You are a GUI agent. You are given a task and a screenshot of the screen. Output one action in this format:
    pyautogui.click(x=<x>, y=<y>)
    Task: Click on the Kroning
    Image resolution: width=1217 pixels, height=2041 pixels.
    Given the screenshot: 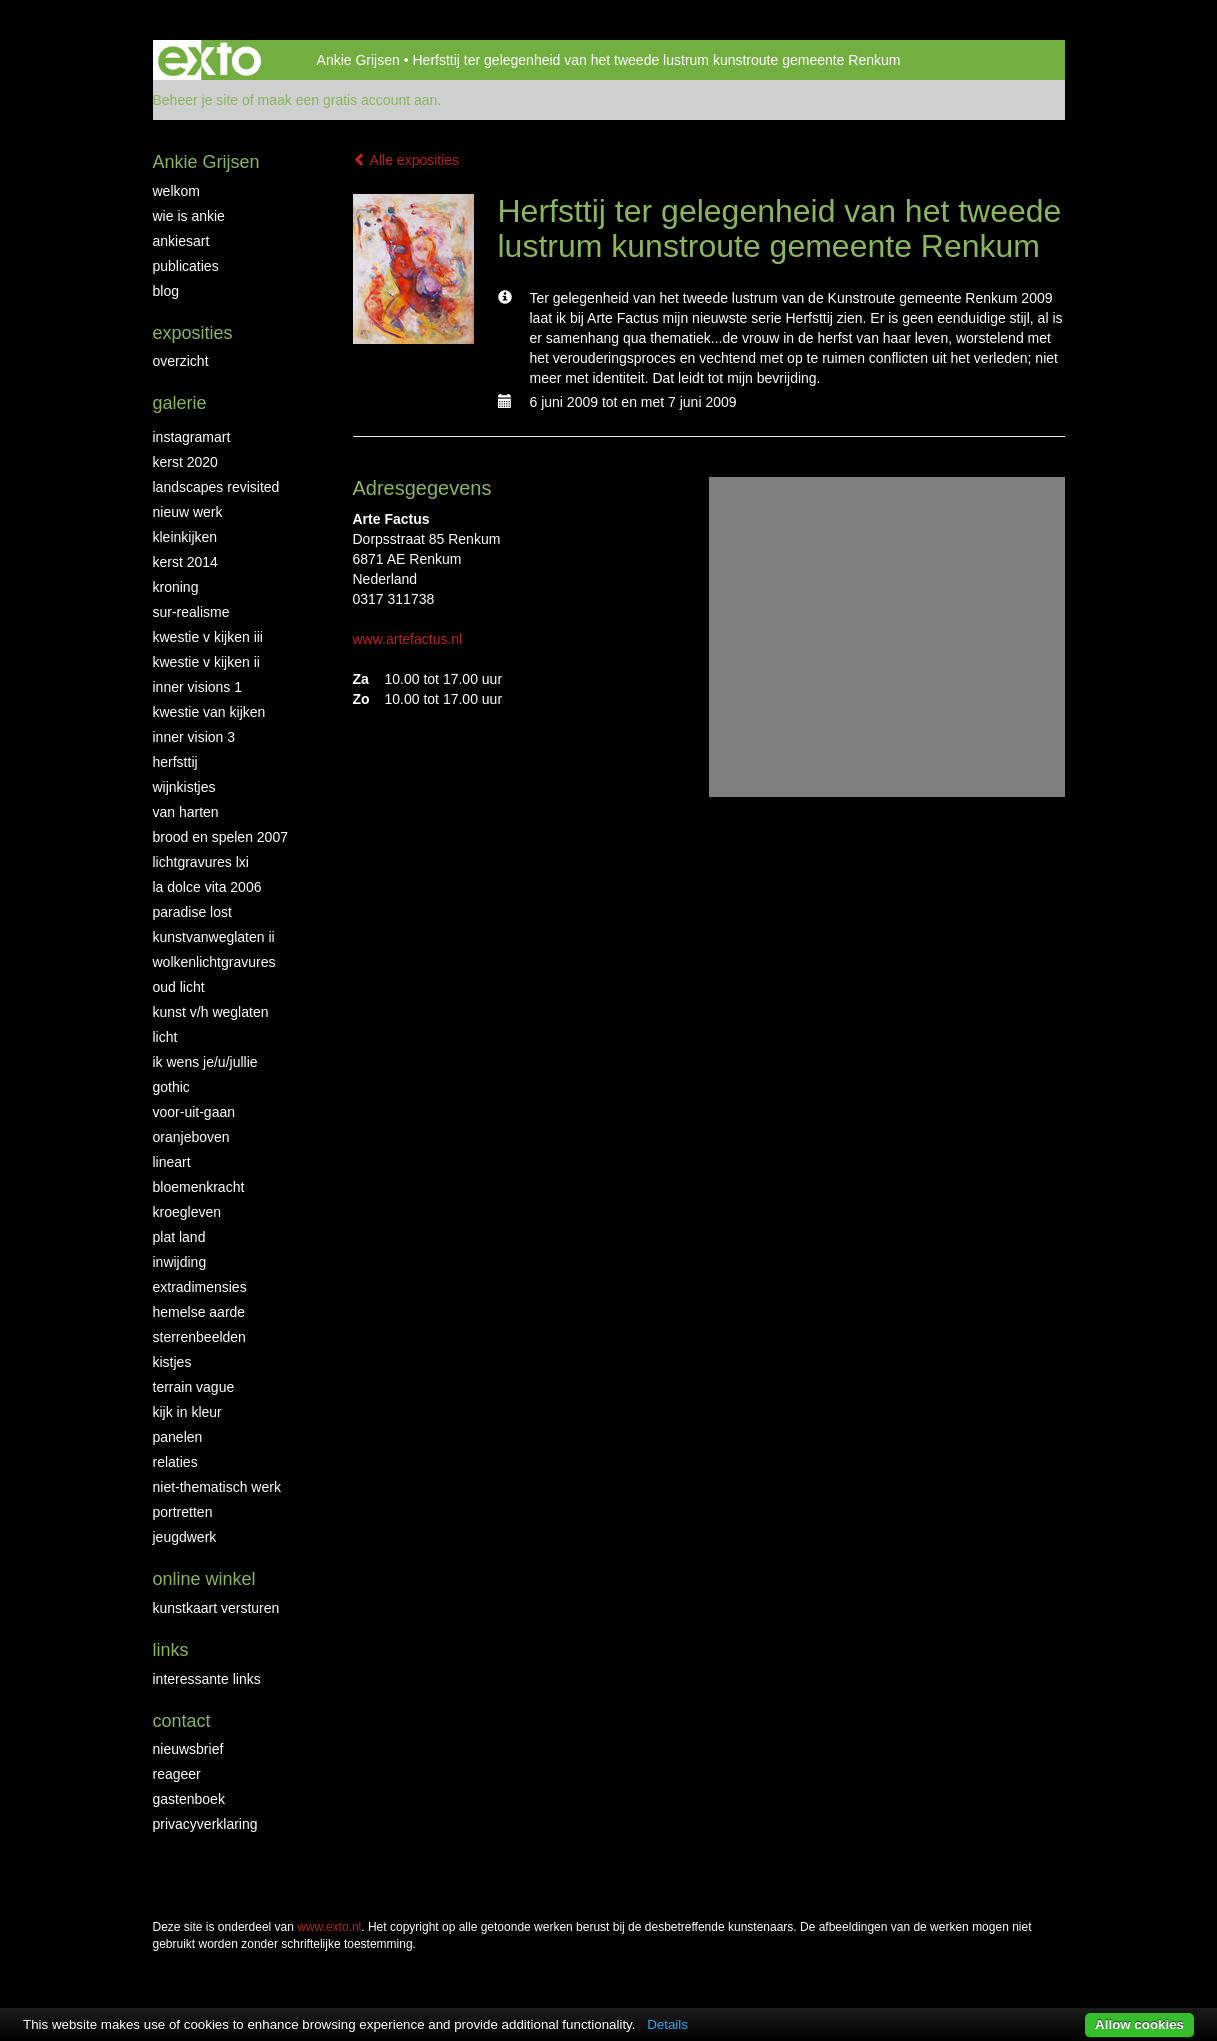 What is the action you would take?
    pyautogui.click(x=176, y=587)
    